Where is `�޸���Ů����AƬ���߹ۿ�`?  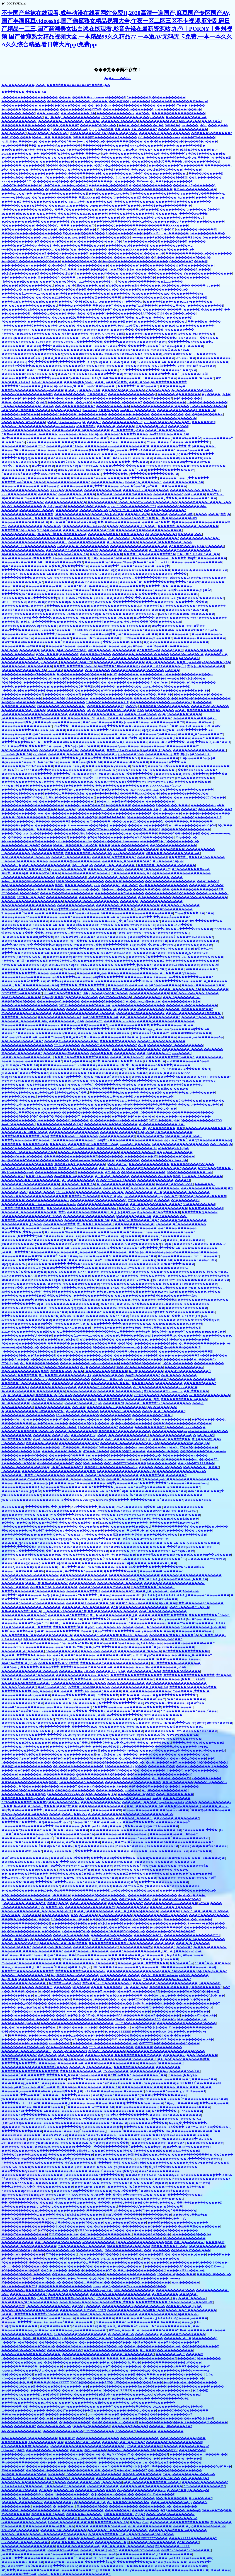
�޸���Ů����AƬ���߹ۿ� is located at coordinates (23, 2047).